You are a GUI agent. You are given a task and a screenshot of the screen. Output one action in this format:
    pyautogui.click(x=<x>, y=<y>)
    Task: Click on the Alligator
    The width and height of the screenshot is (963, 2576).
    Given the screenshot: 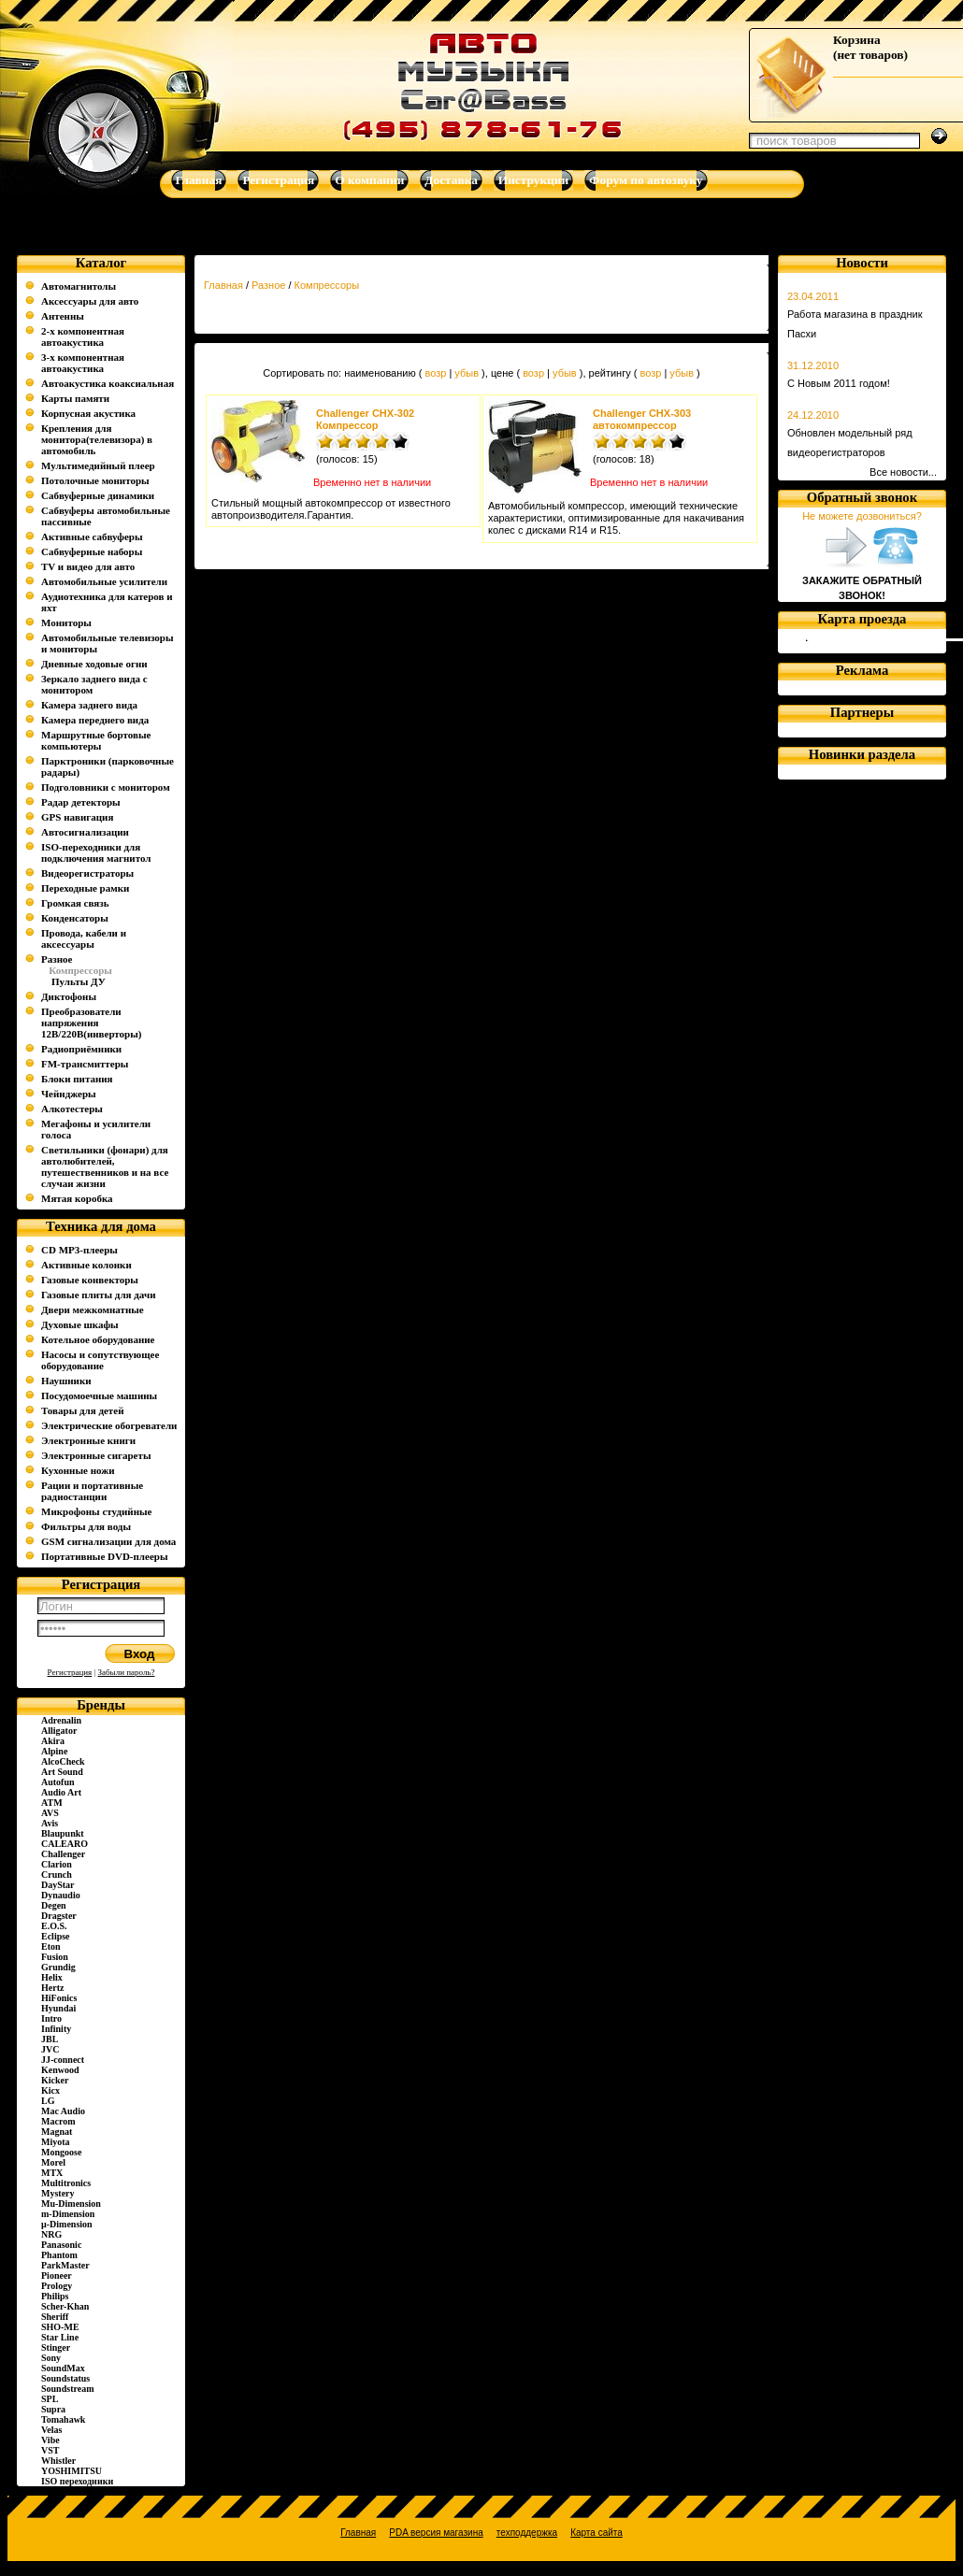 What is the action you would take?
    pyautogui.click(x=59, y=1730)
    